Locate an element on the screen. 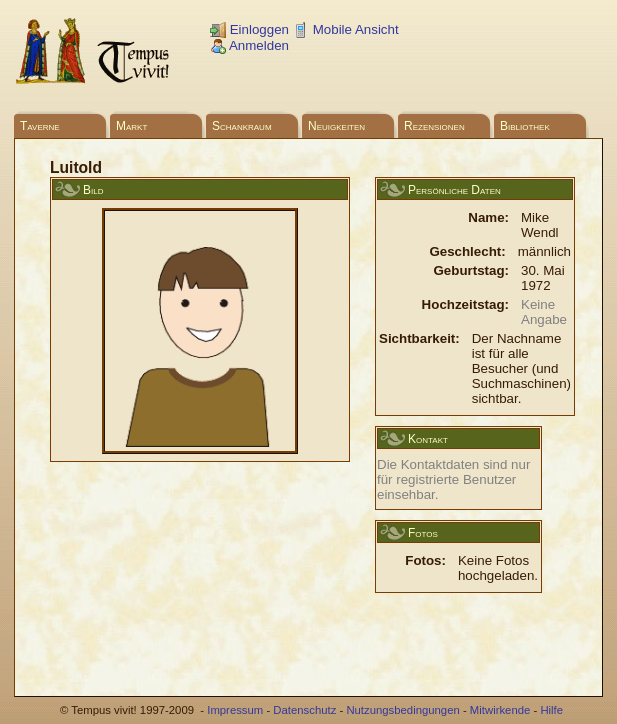  Datenschutz is located at coordinates (304, 710).